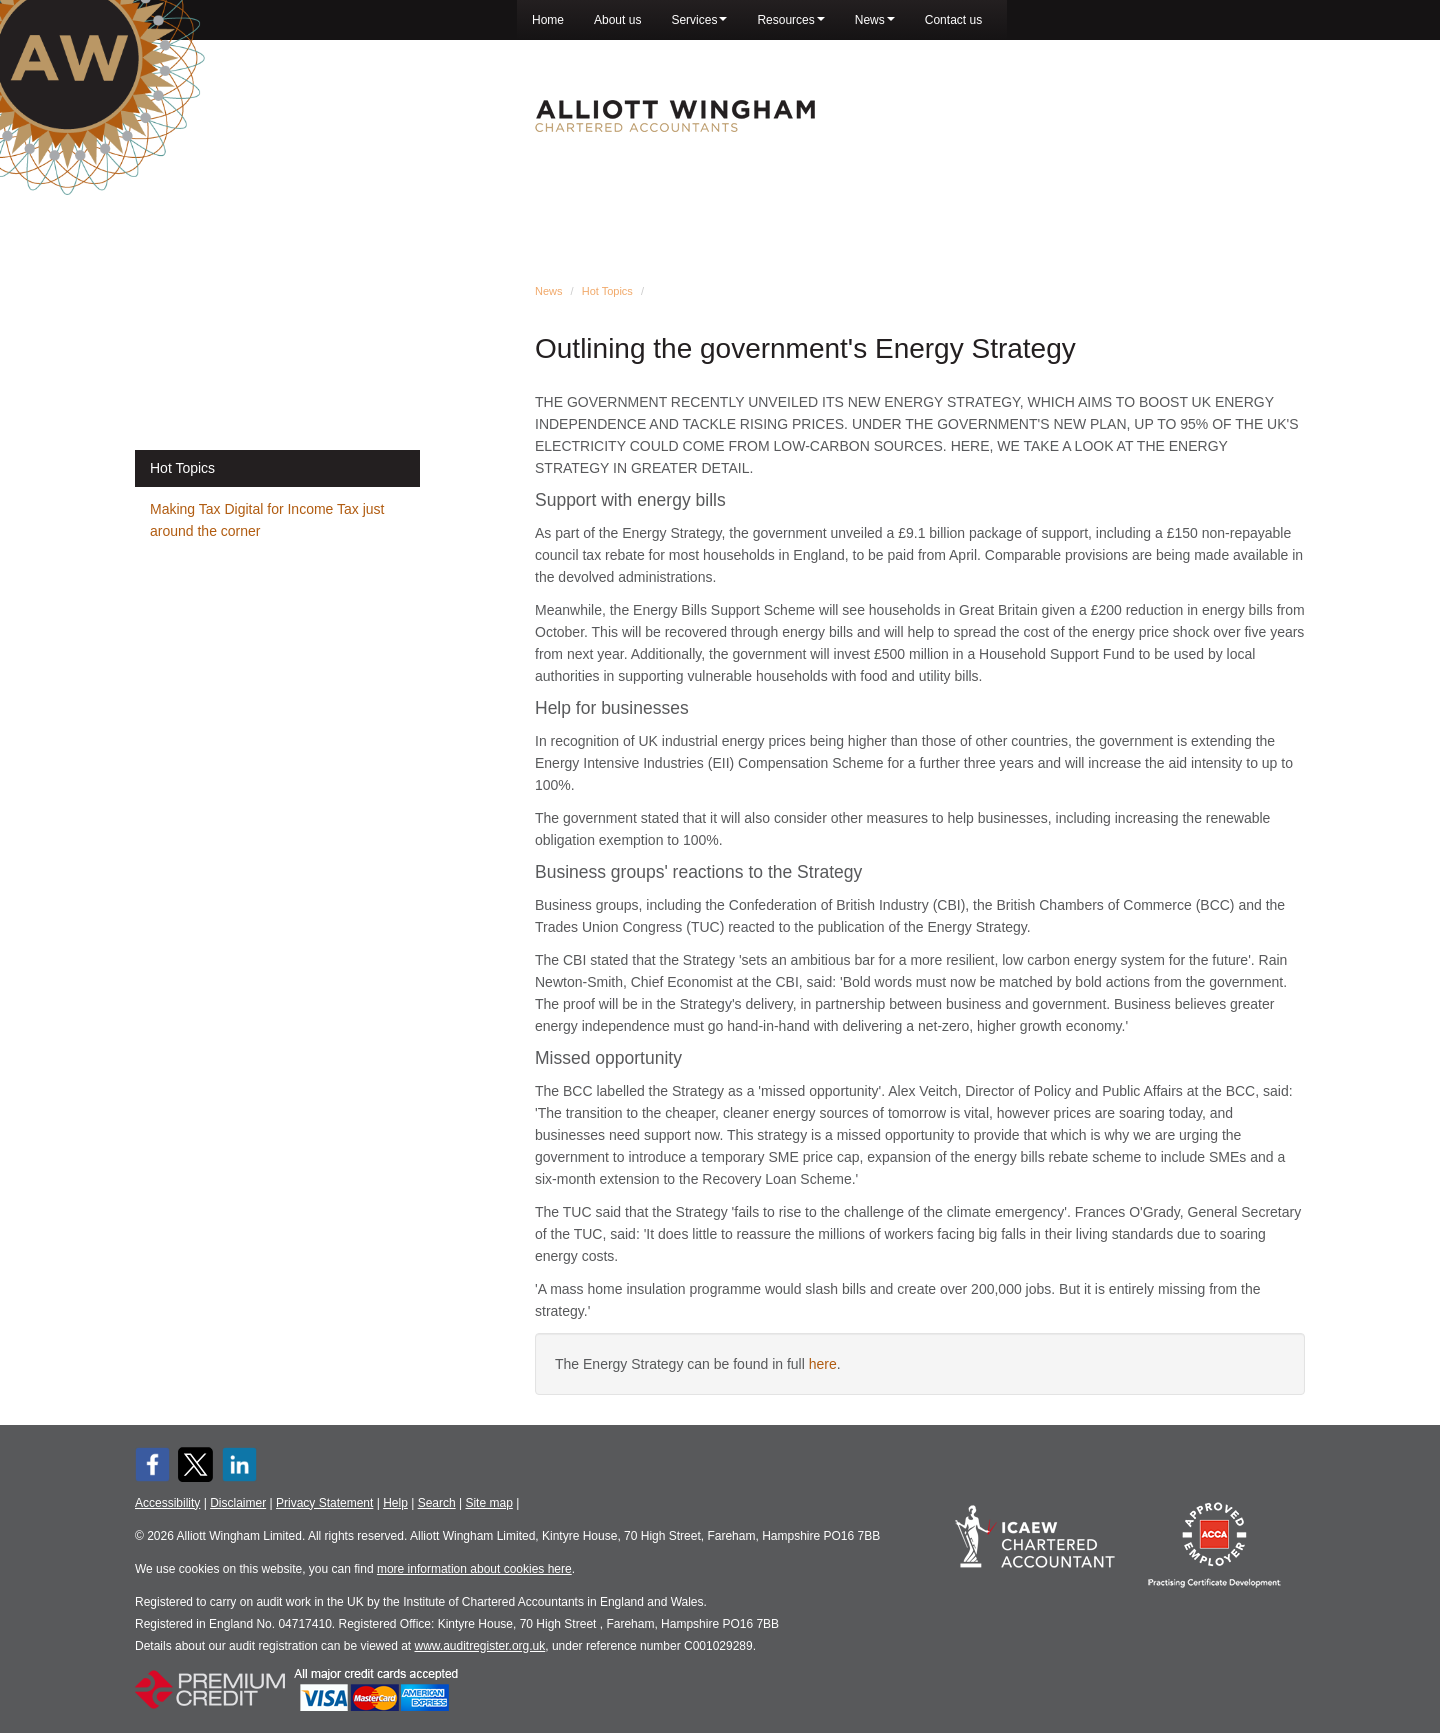 The height and width of the screenshot is (1733, 1440). I want to click on Search, so click(437, 1503).